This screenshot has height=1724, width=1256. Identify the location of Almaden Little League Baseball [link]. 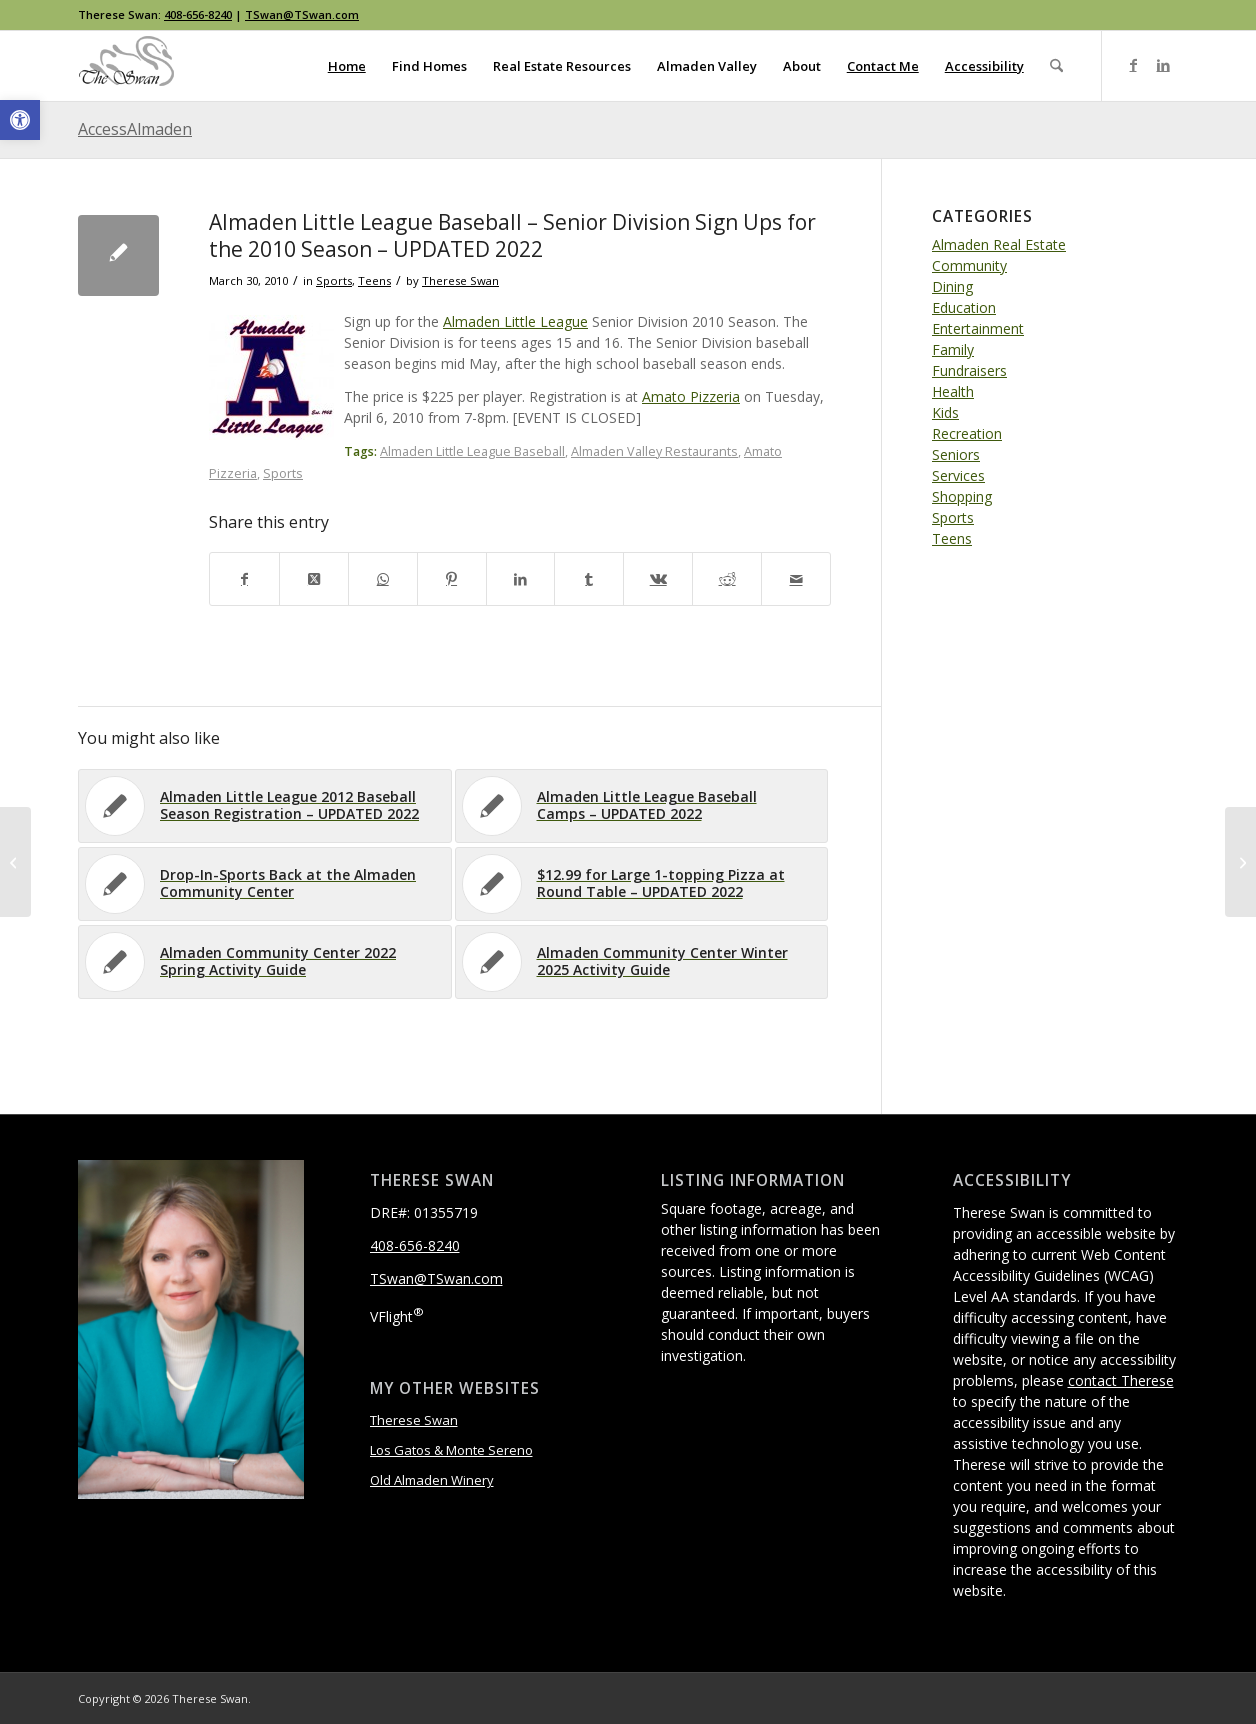
(472, 451).